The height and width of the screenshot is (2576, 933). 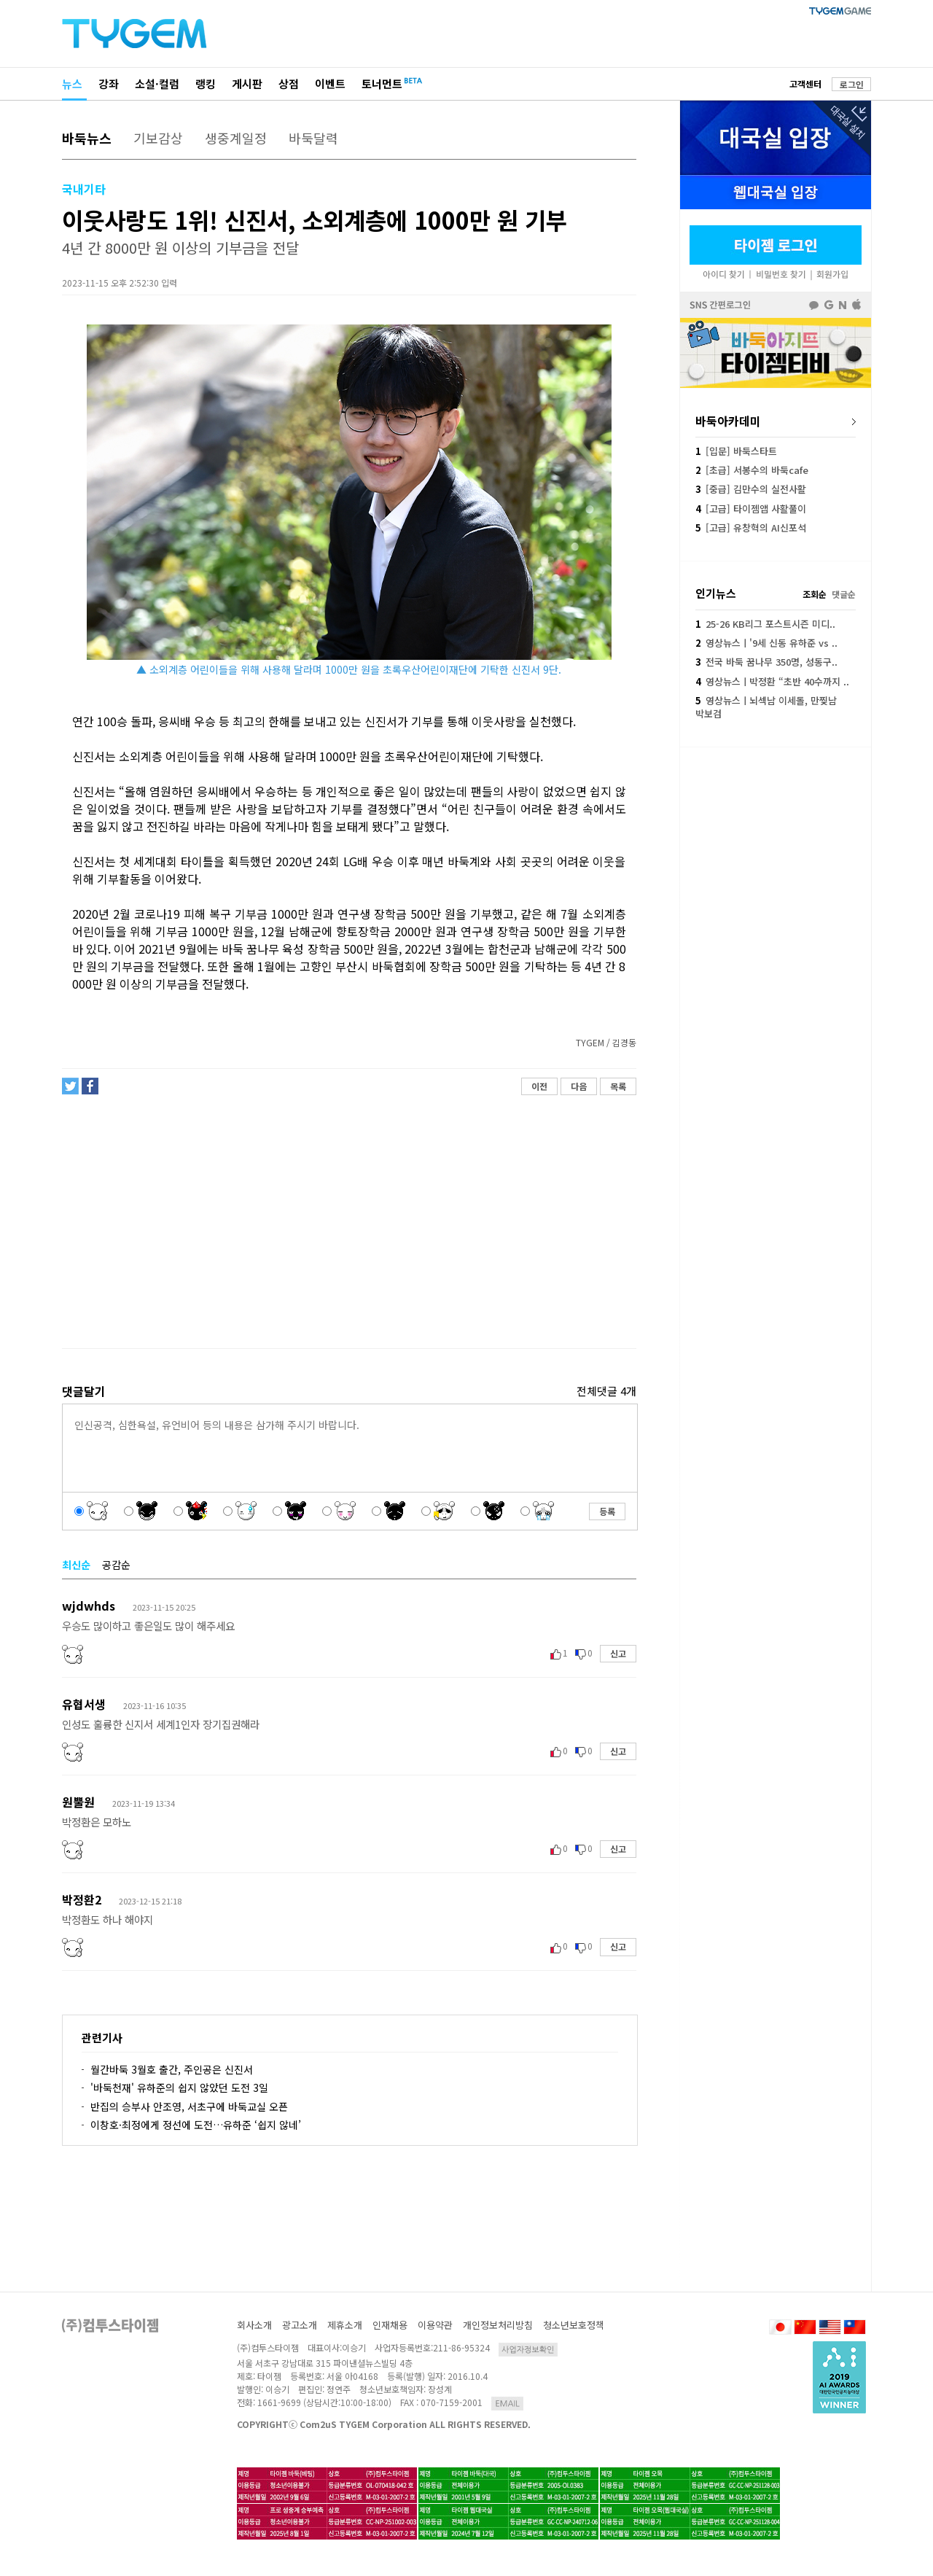 I want to click on 신고 [button], so click(x=618, y=1653).